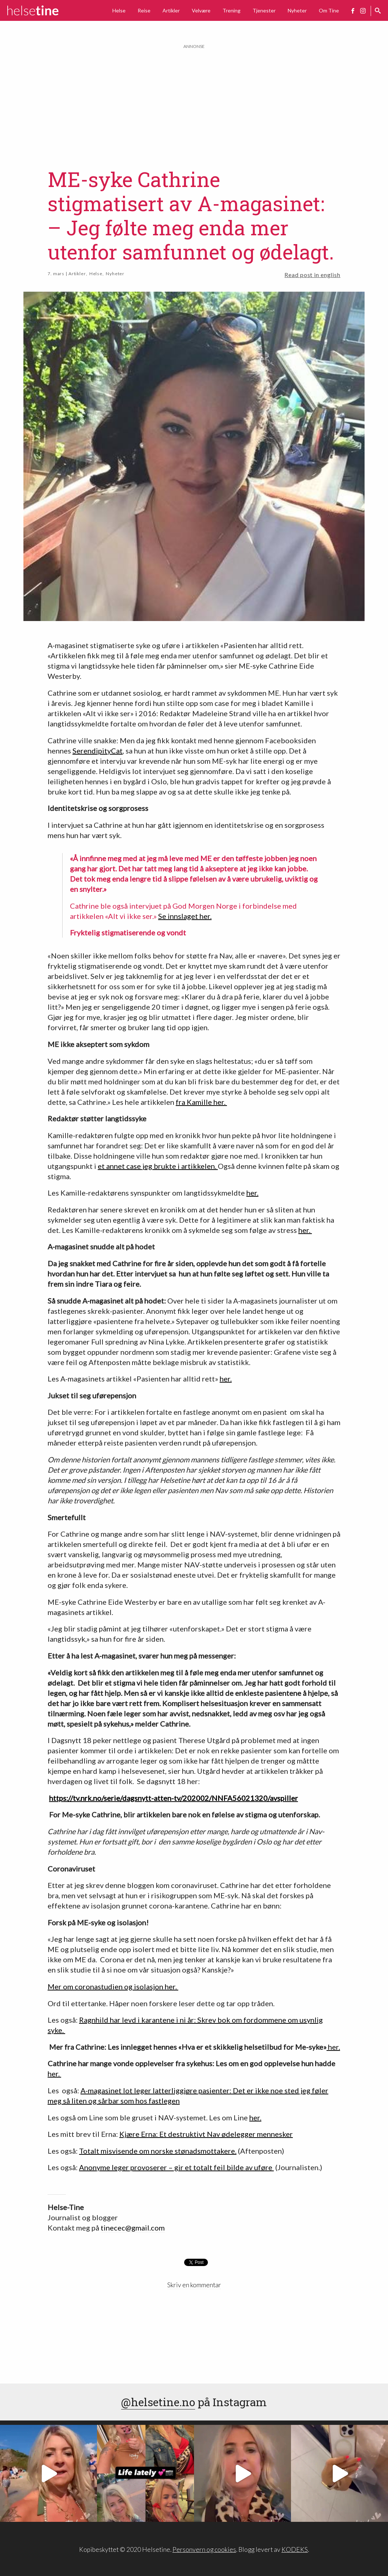  I want to click on Om Tine, so click(329, 10).